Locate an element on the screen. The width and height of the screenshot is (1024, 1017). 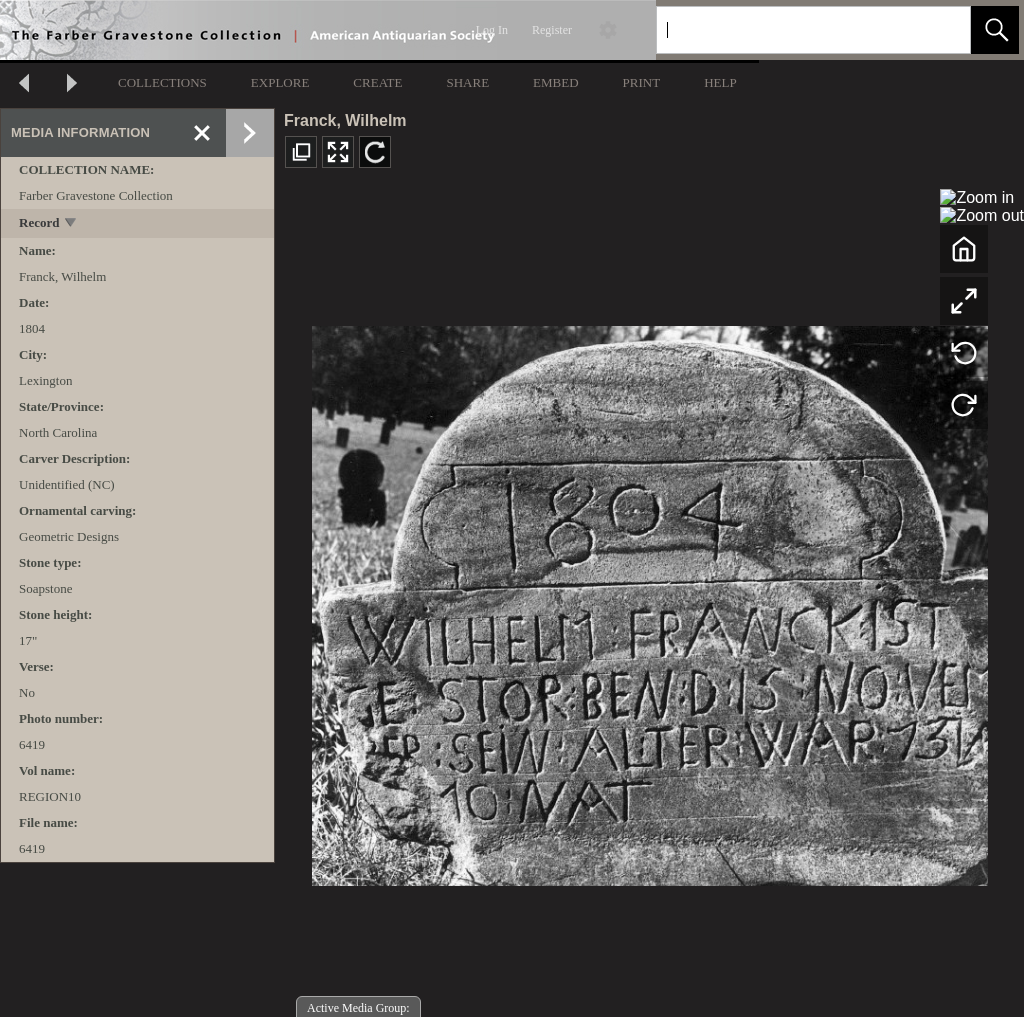
Register is located at coordinates (552, 30).